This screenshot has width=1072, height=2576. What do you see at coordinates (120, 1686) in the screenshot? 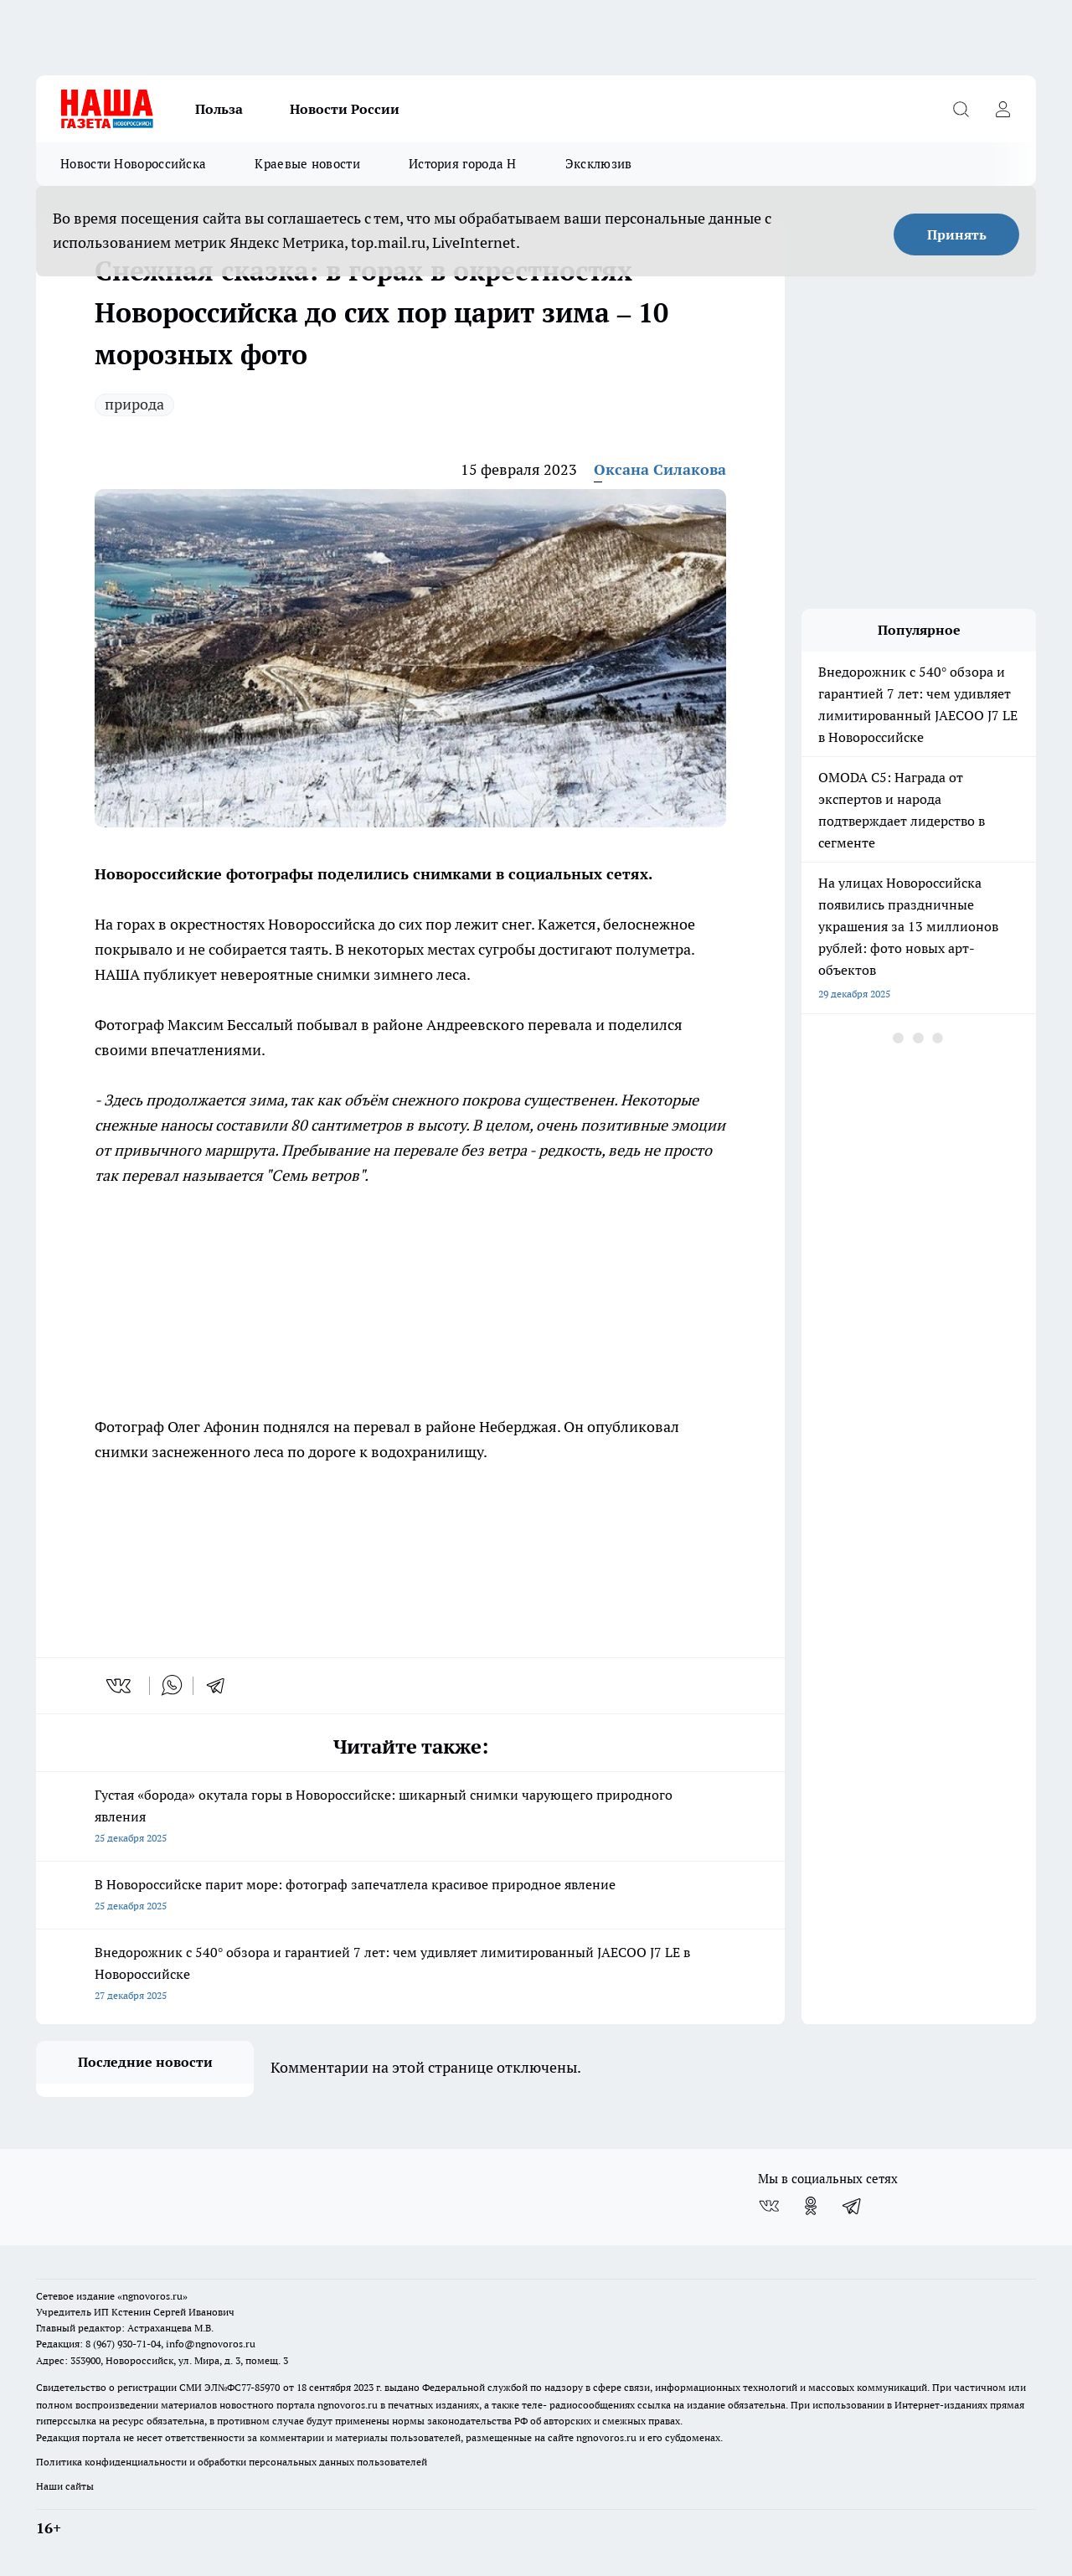
I see `[vk]` at bounding box center [120, 1686].